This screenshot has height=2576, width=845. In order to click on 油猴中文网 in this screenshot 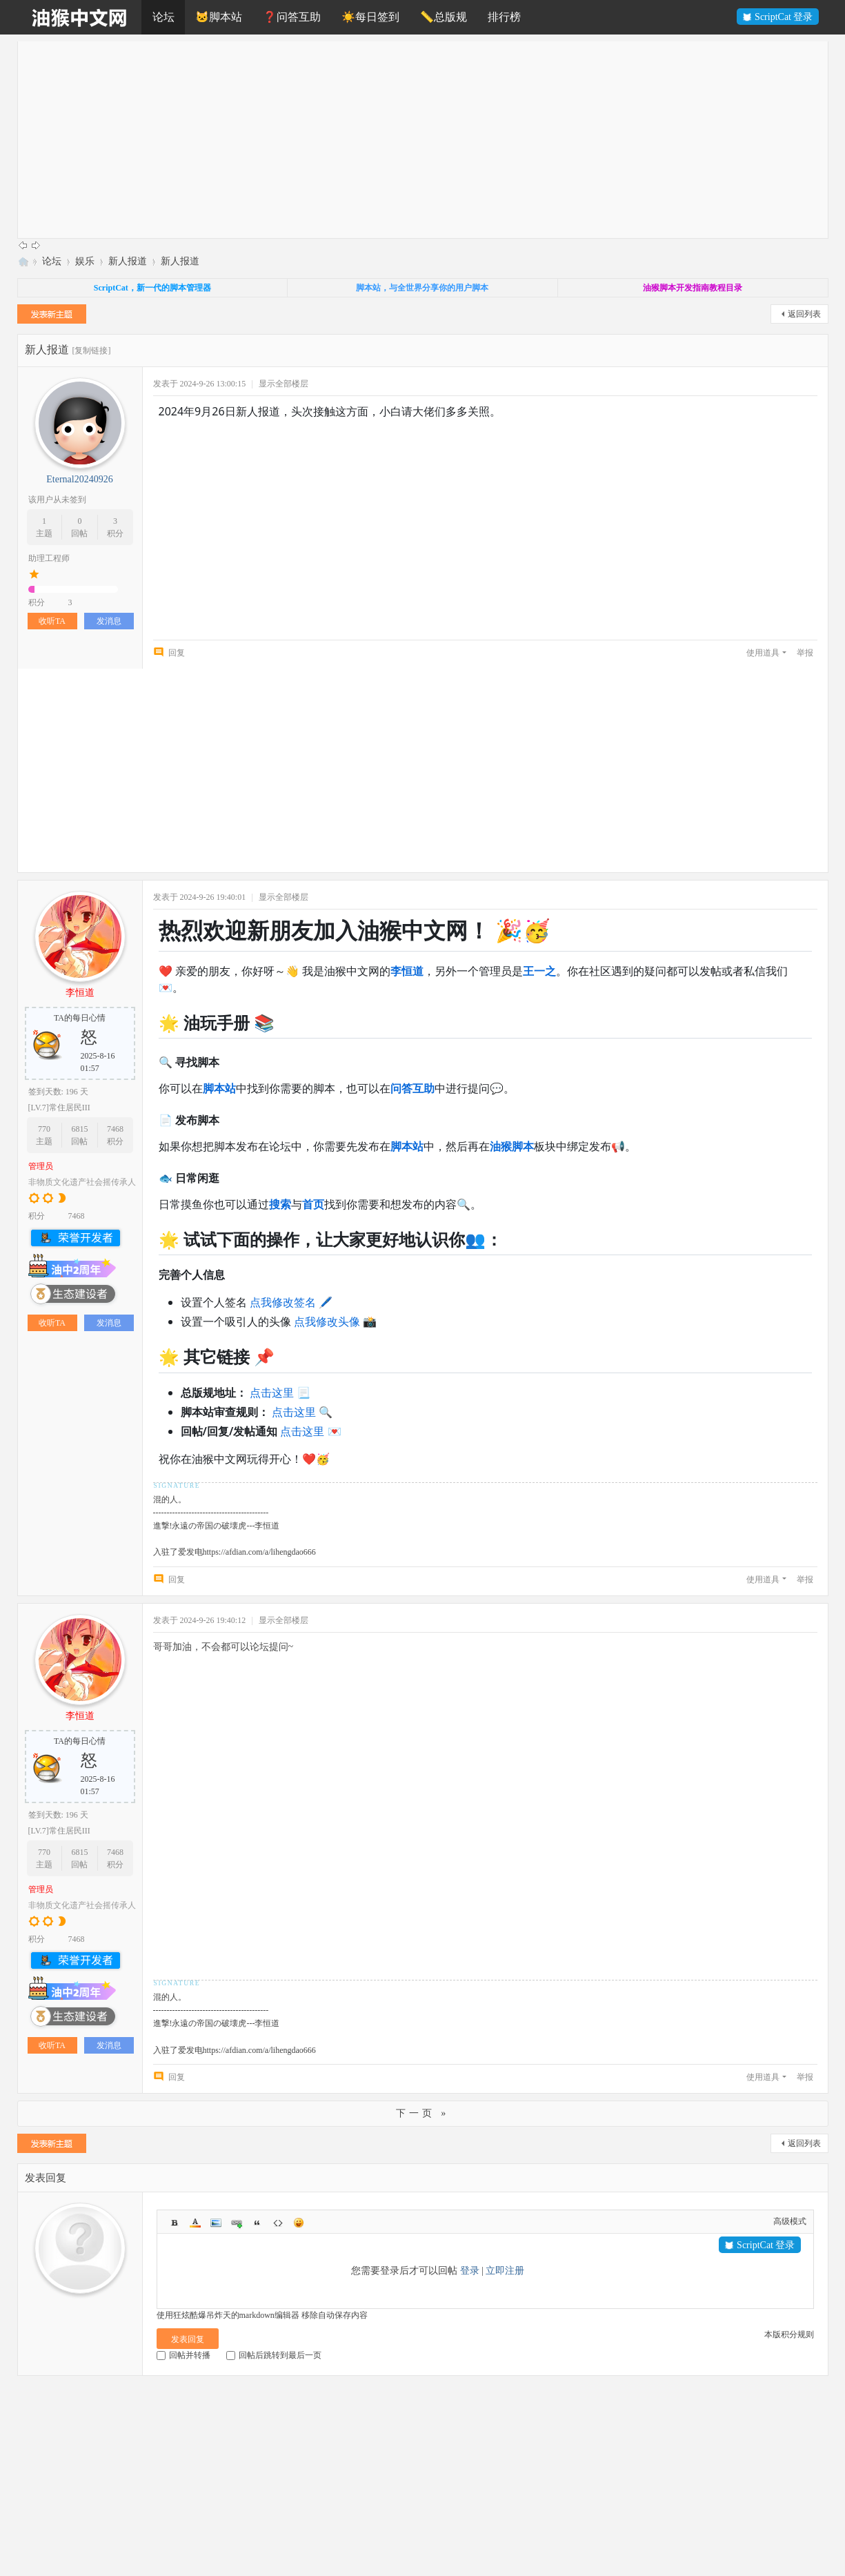, I will do `click(22, 261)`.